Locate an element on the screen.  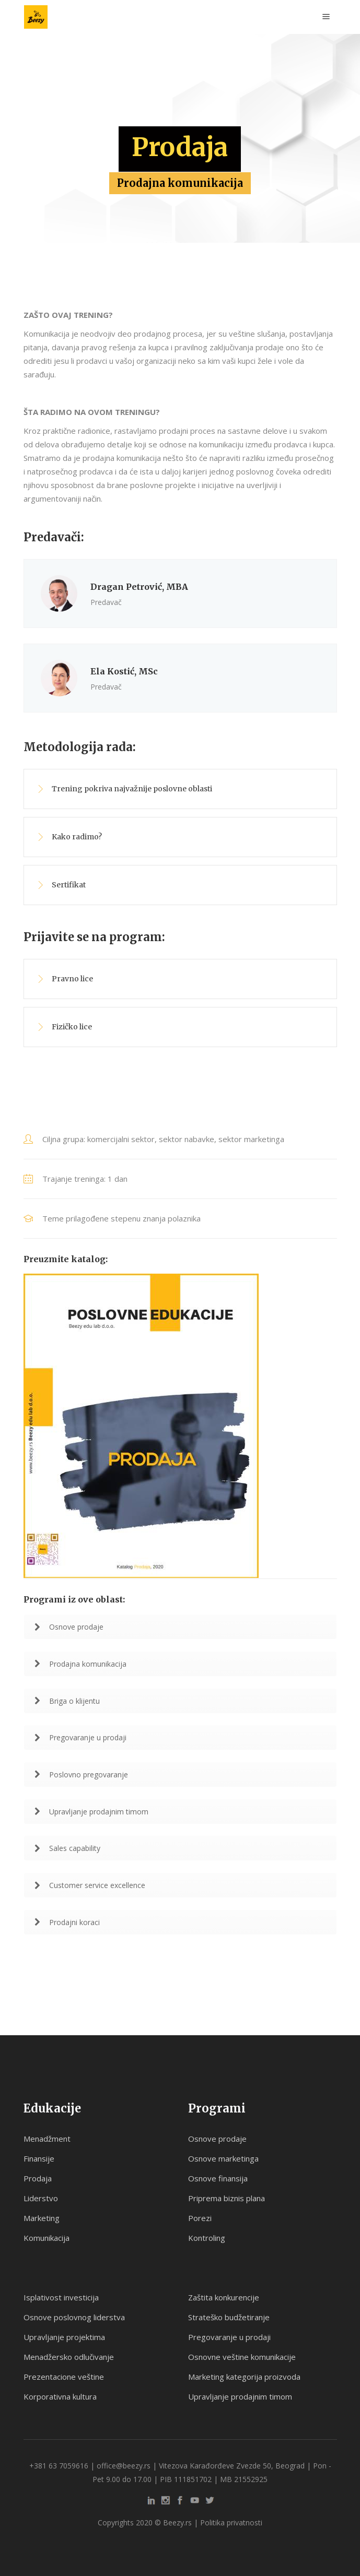
Komunikacija is located at coordinates (46, 2238).